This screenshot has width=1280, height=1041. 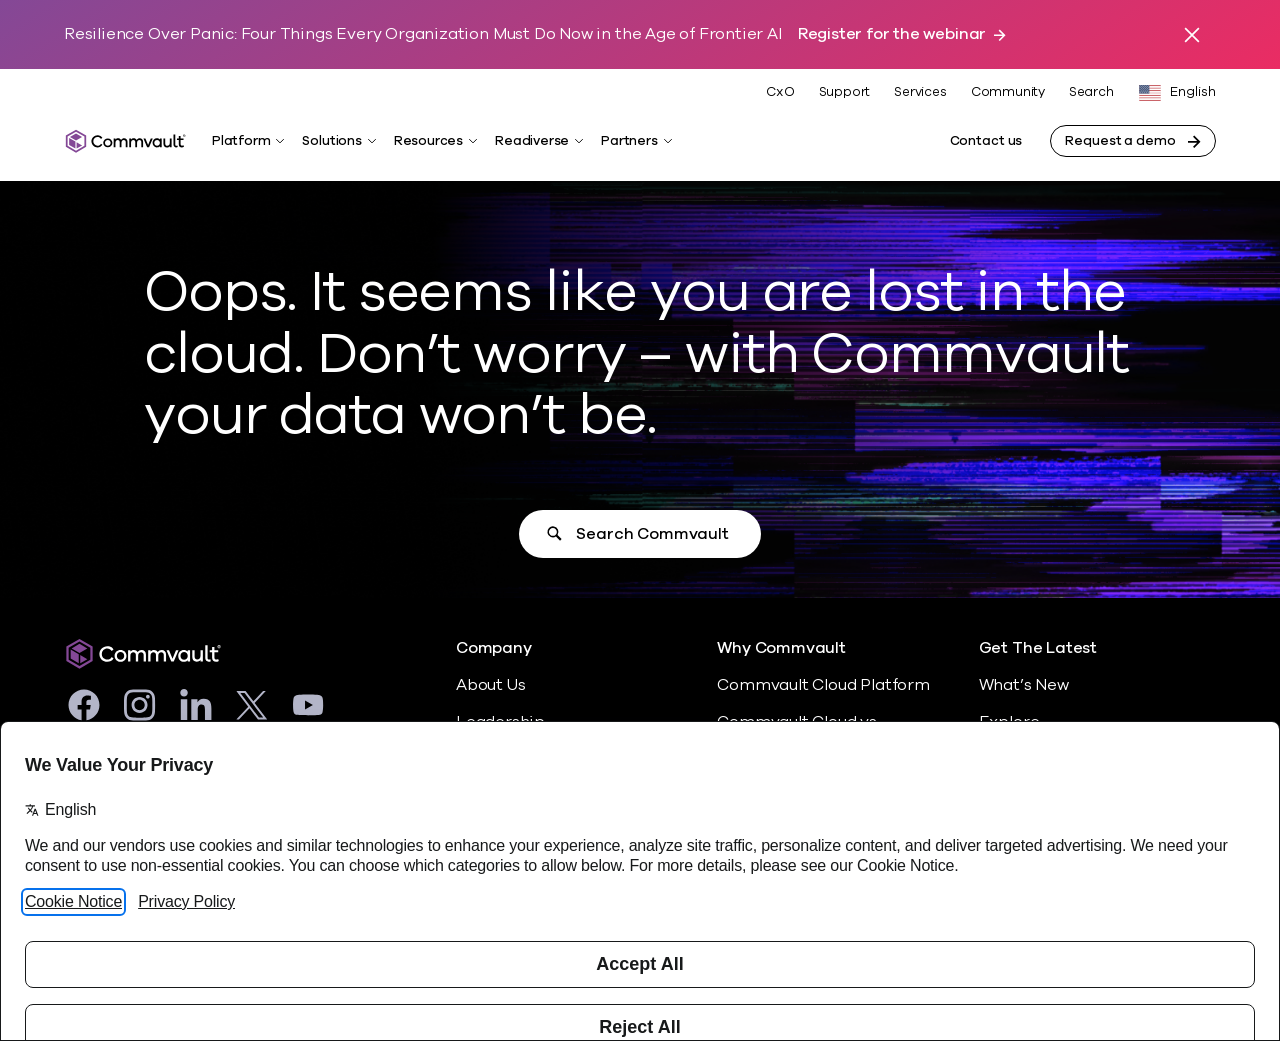 What do you see at coordinates (331, 141) in the screenshot?
I see `Solutions` at bounding box center [331, 141].